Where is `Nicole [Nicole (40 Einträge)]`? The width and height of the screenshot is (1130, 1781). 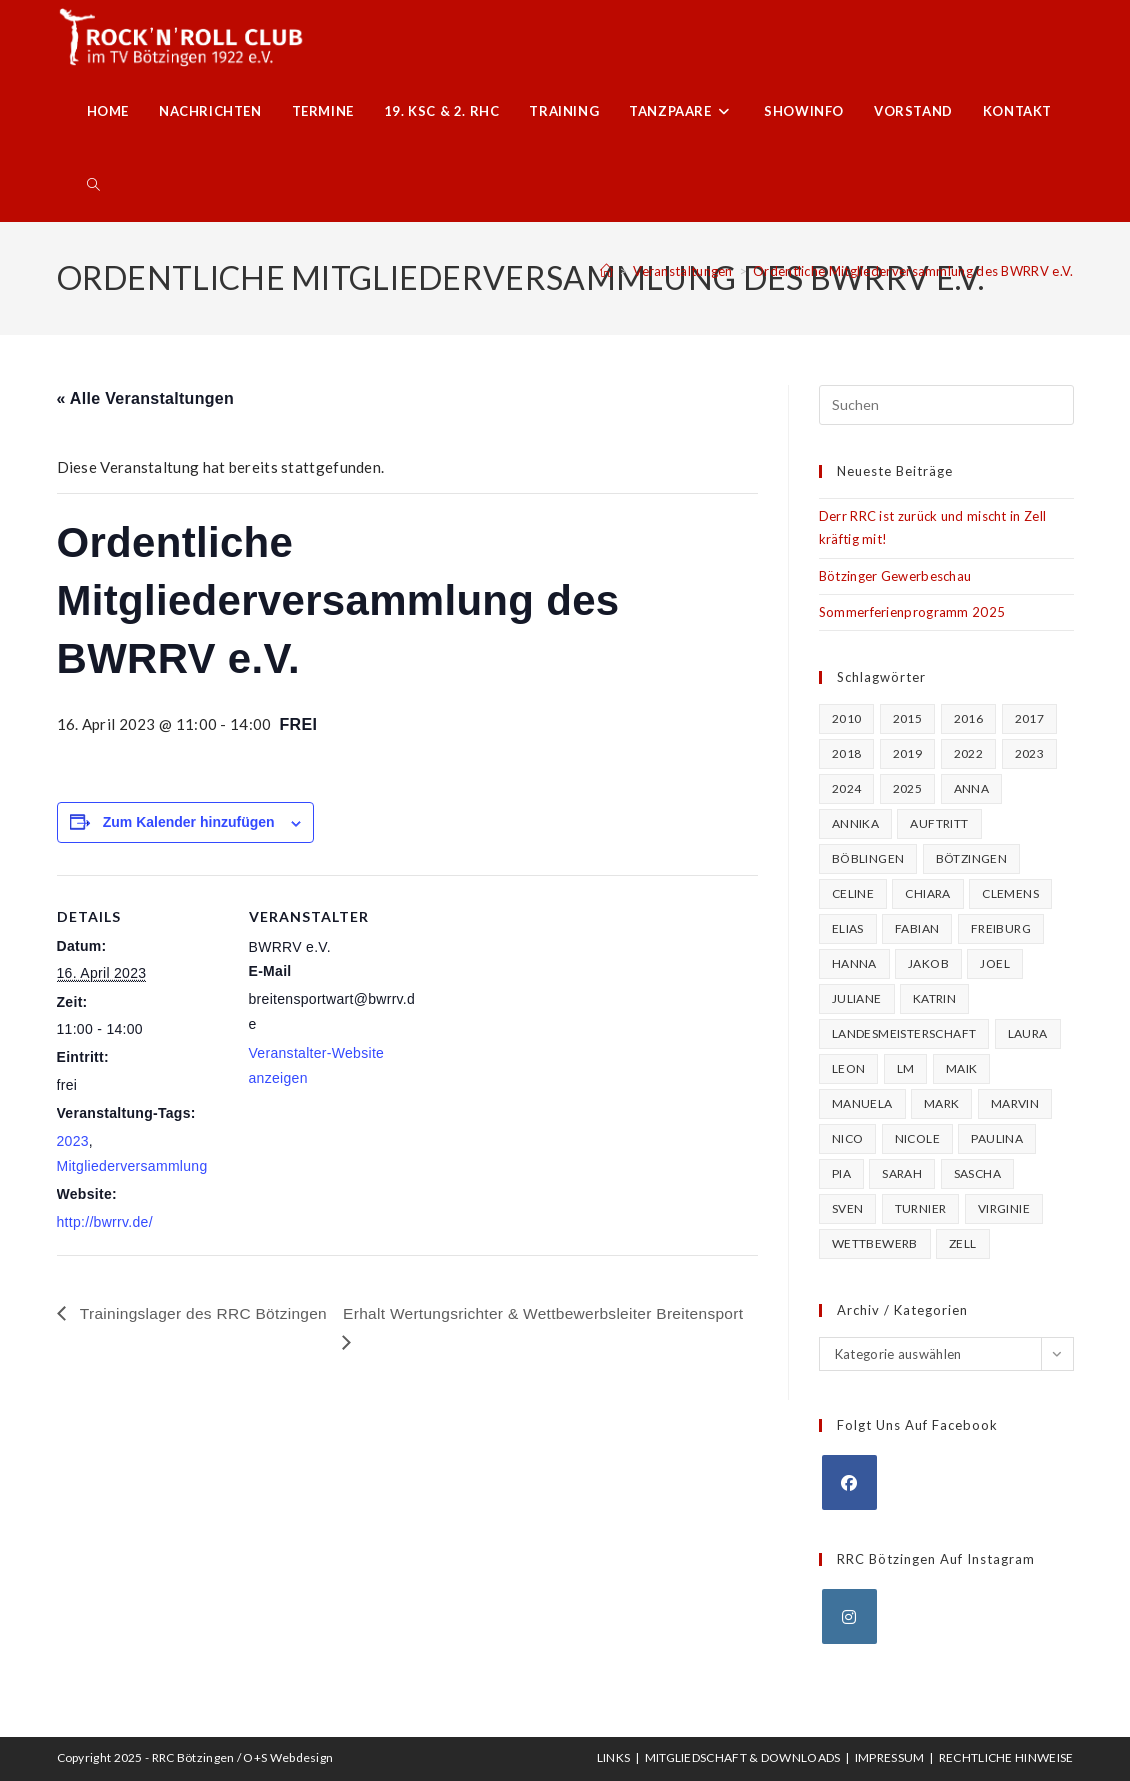
Nicole [Nicole (40 Einträge)] is located at coordinates (917, 1138).